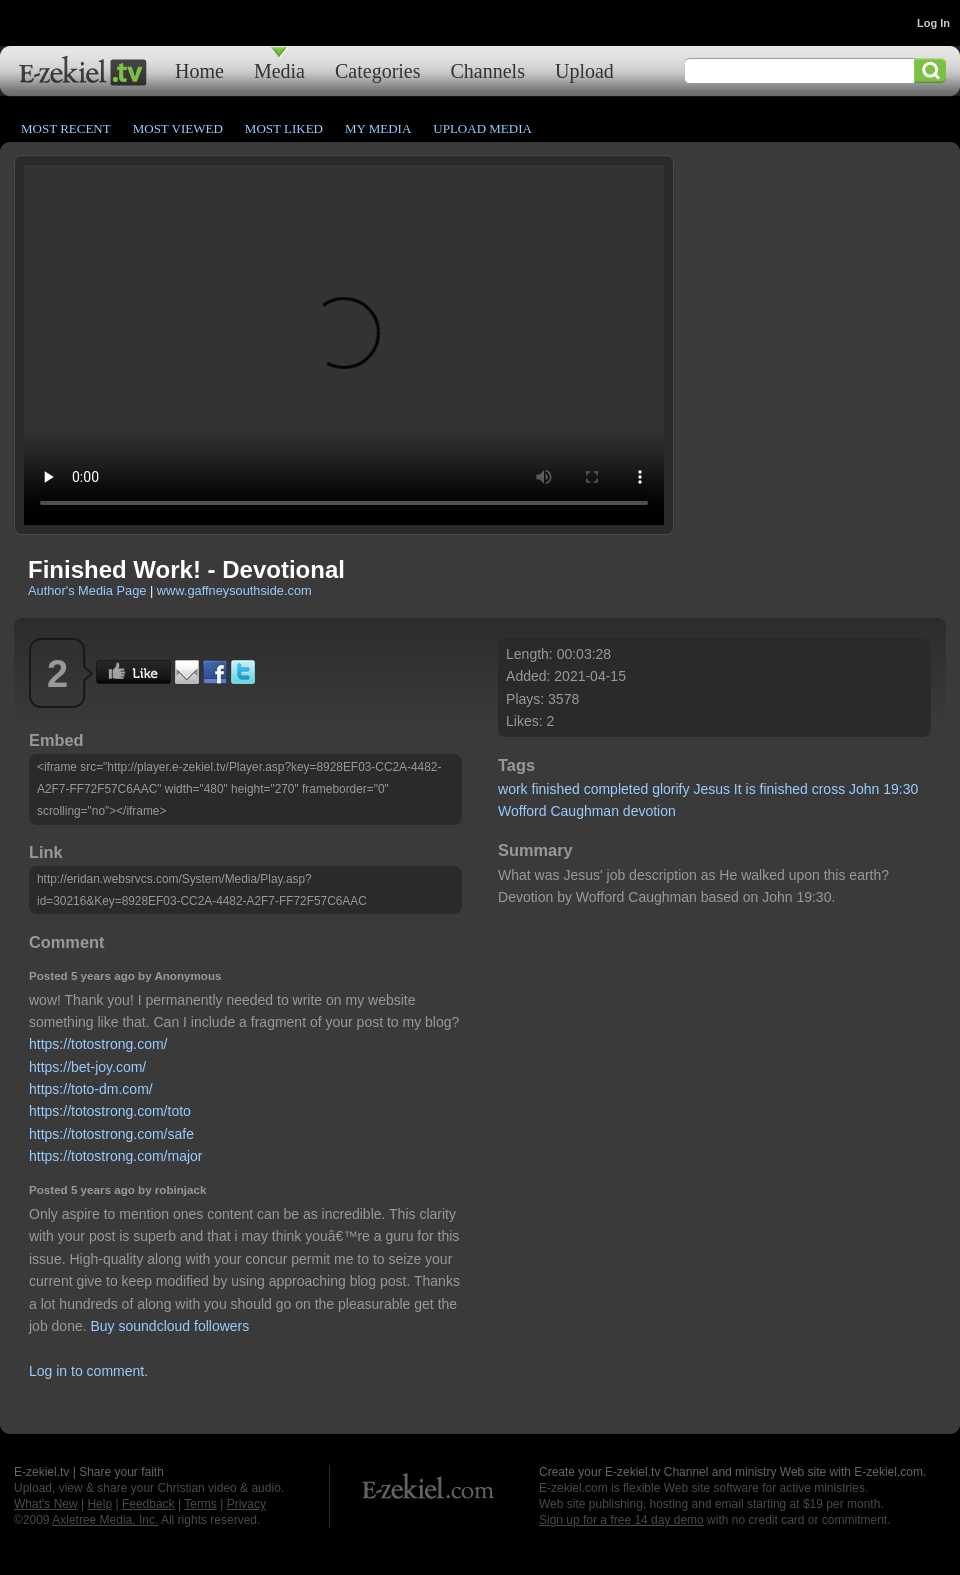  I want to click on Channels, so click(488, 70).